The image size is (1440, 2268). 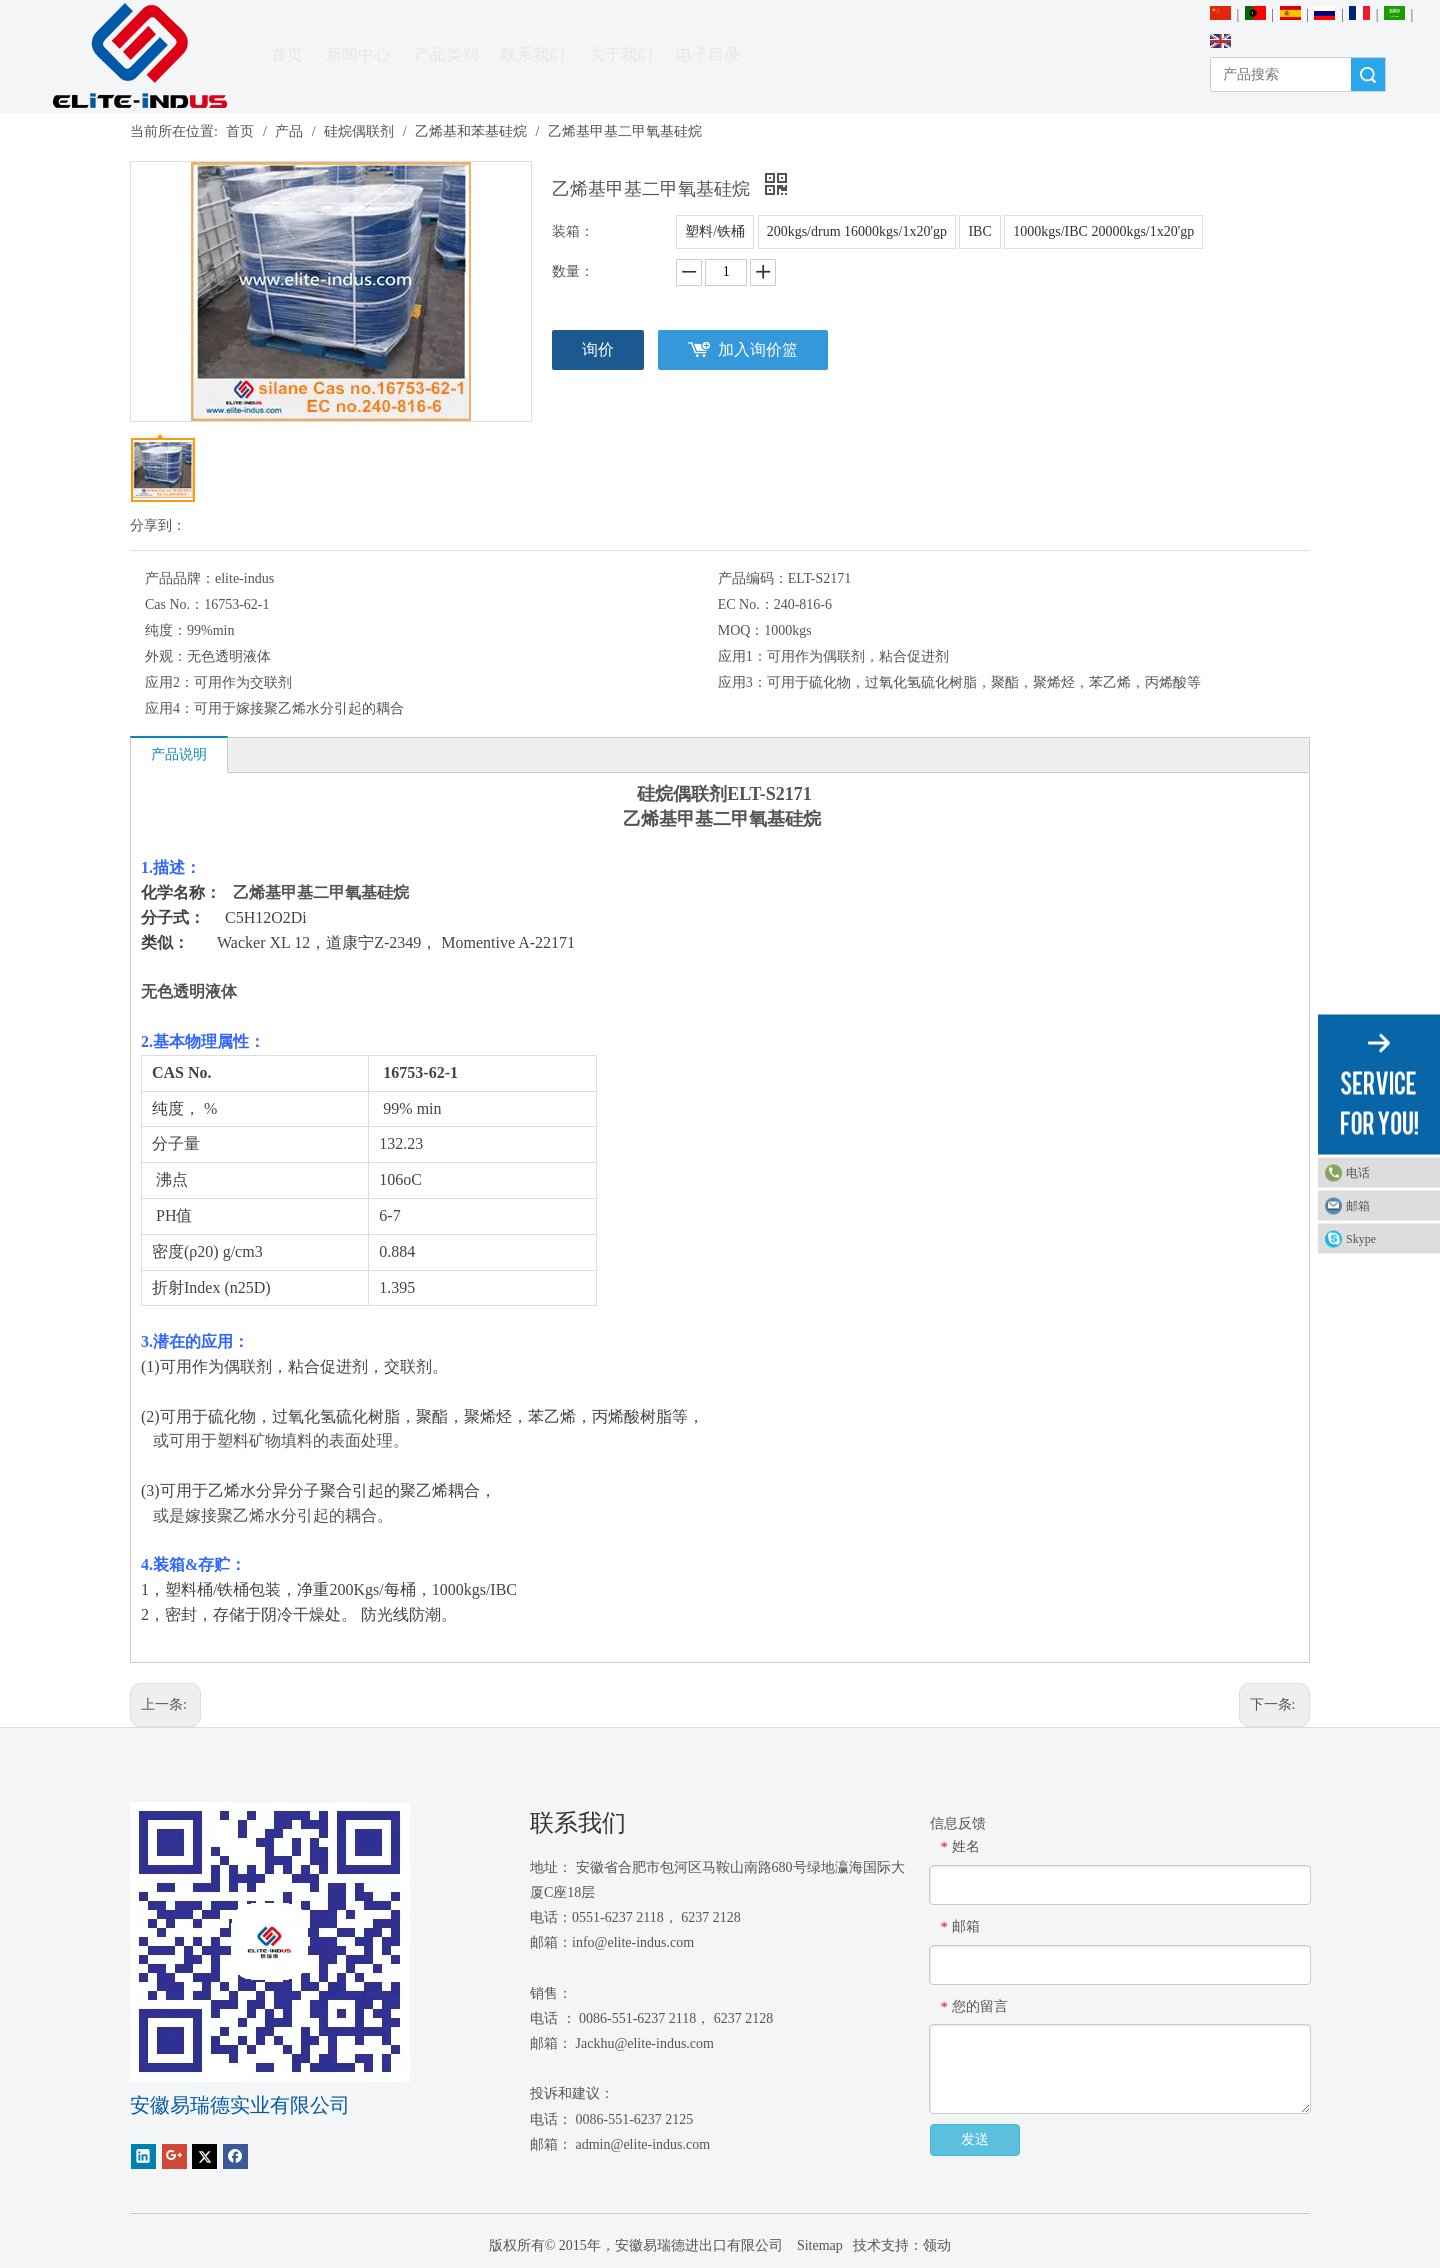 I want to click on 询价, so click(x=598, y=349).